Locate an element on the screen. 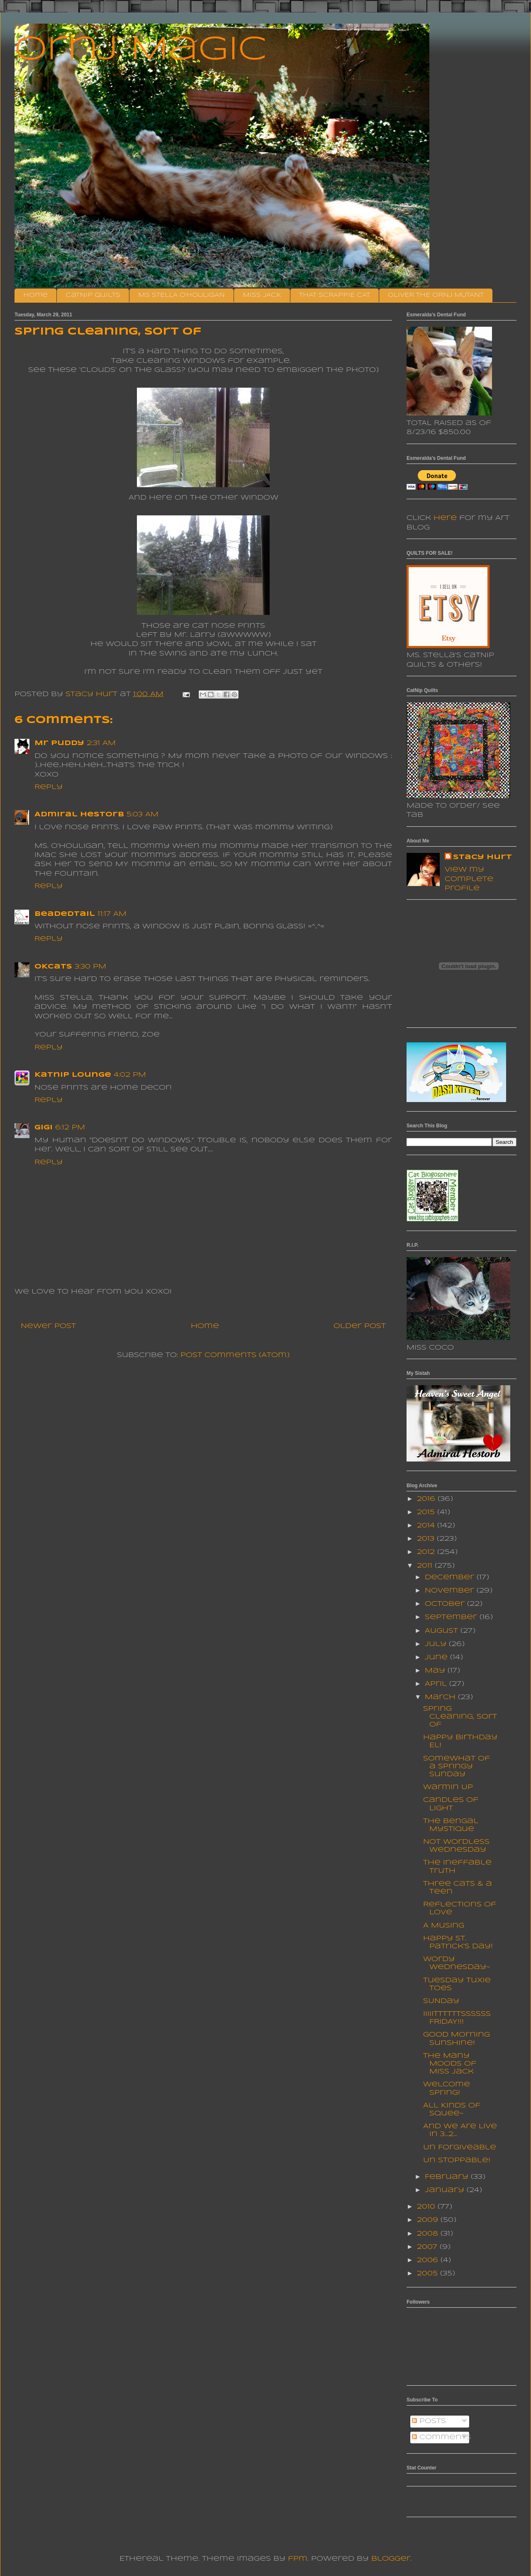 The width and height of the screenshot is (531, 2576). OKcats is located at coordinates (53, 967).